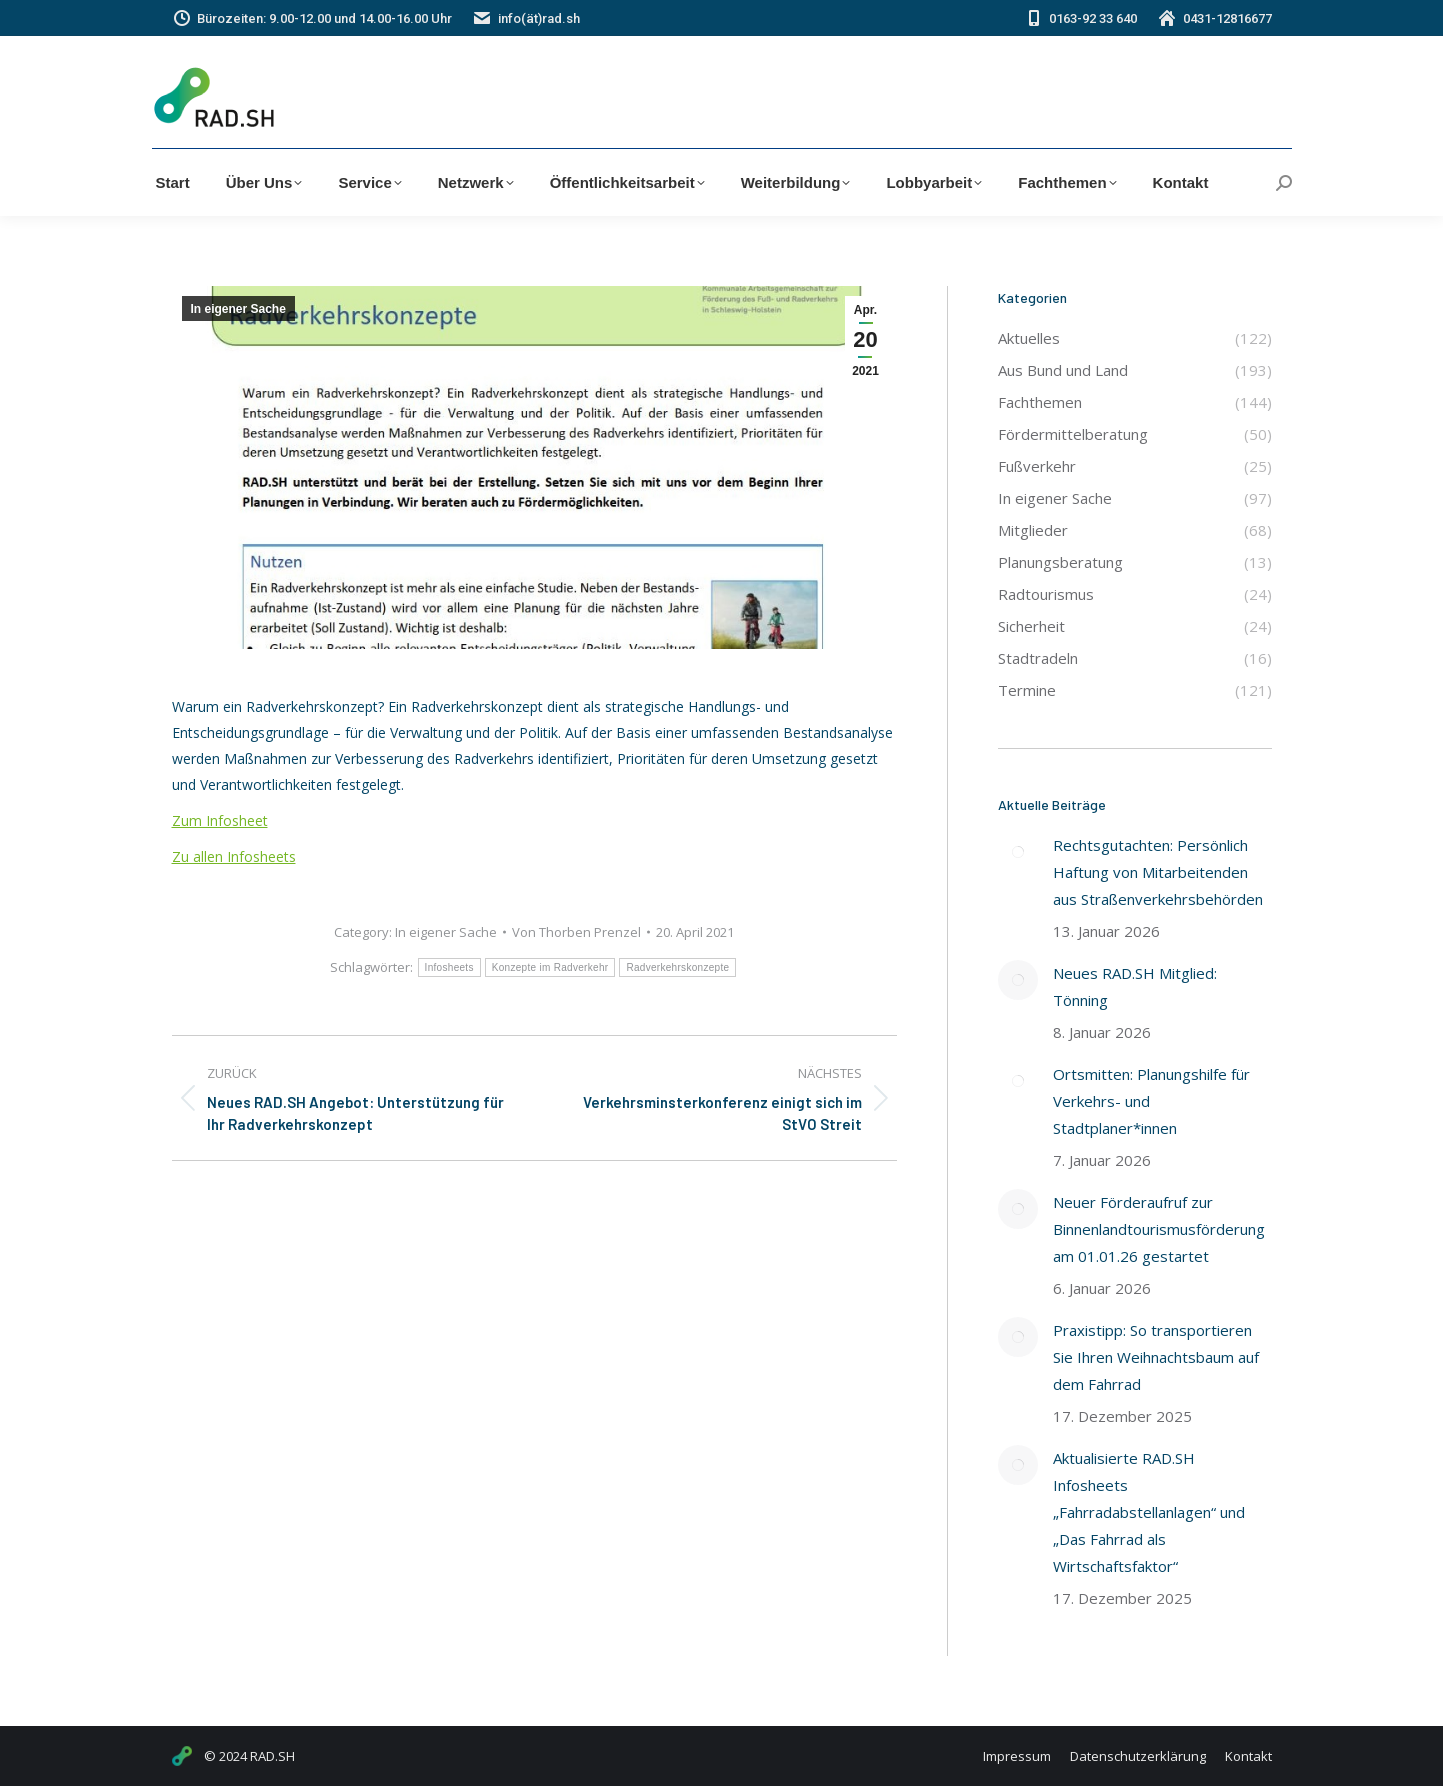 The height and width of the screenshot is (1786, 1443). What do you see at coordinates (576, 932) in the screenshot?
I see `Von` at bounding box center [576, 932].